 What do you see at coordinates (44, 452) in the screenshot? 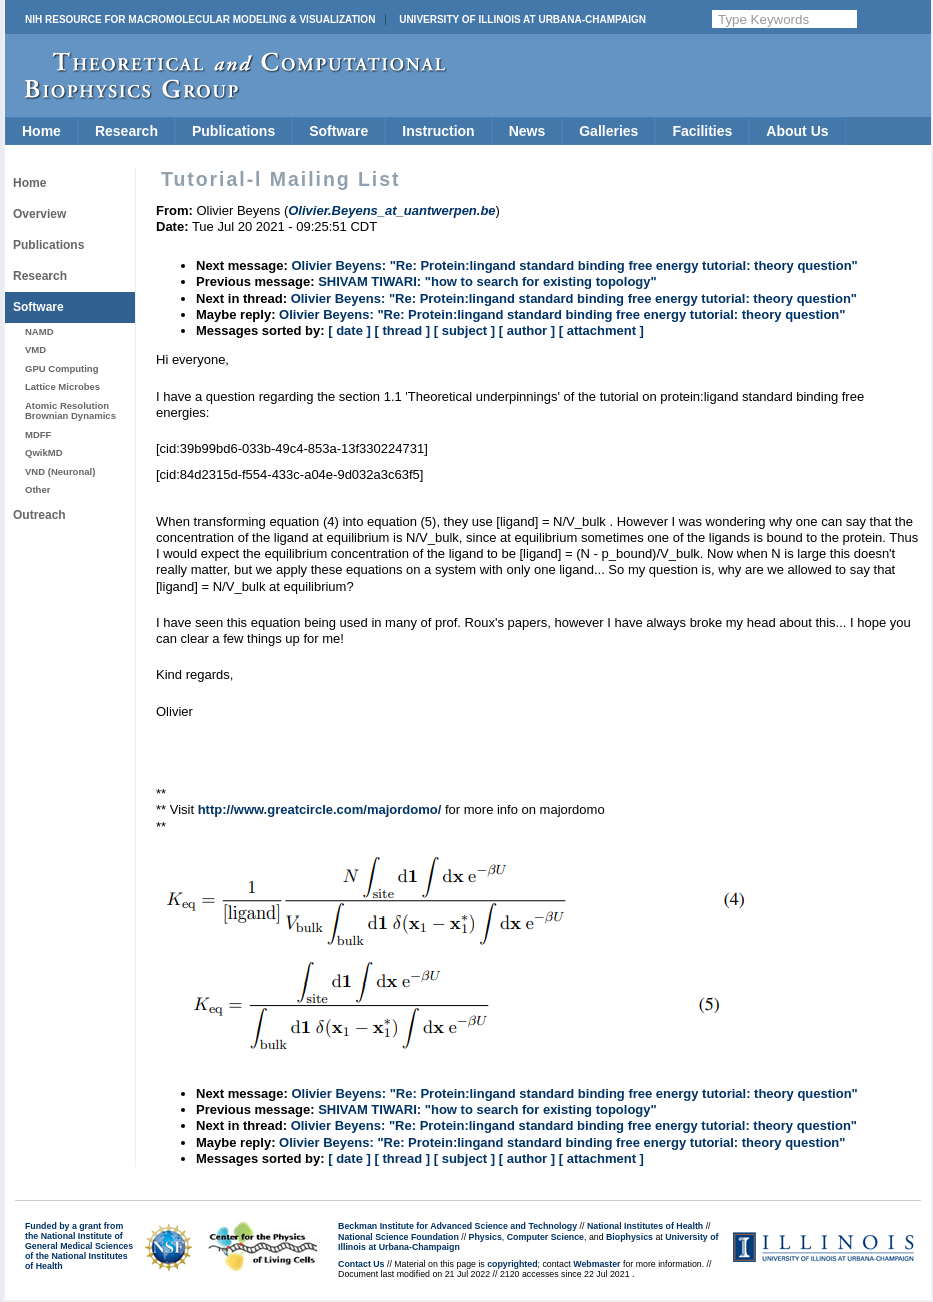
I see `QwikMD` at bounding box center [44, 452].